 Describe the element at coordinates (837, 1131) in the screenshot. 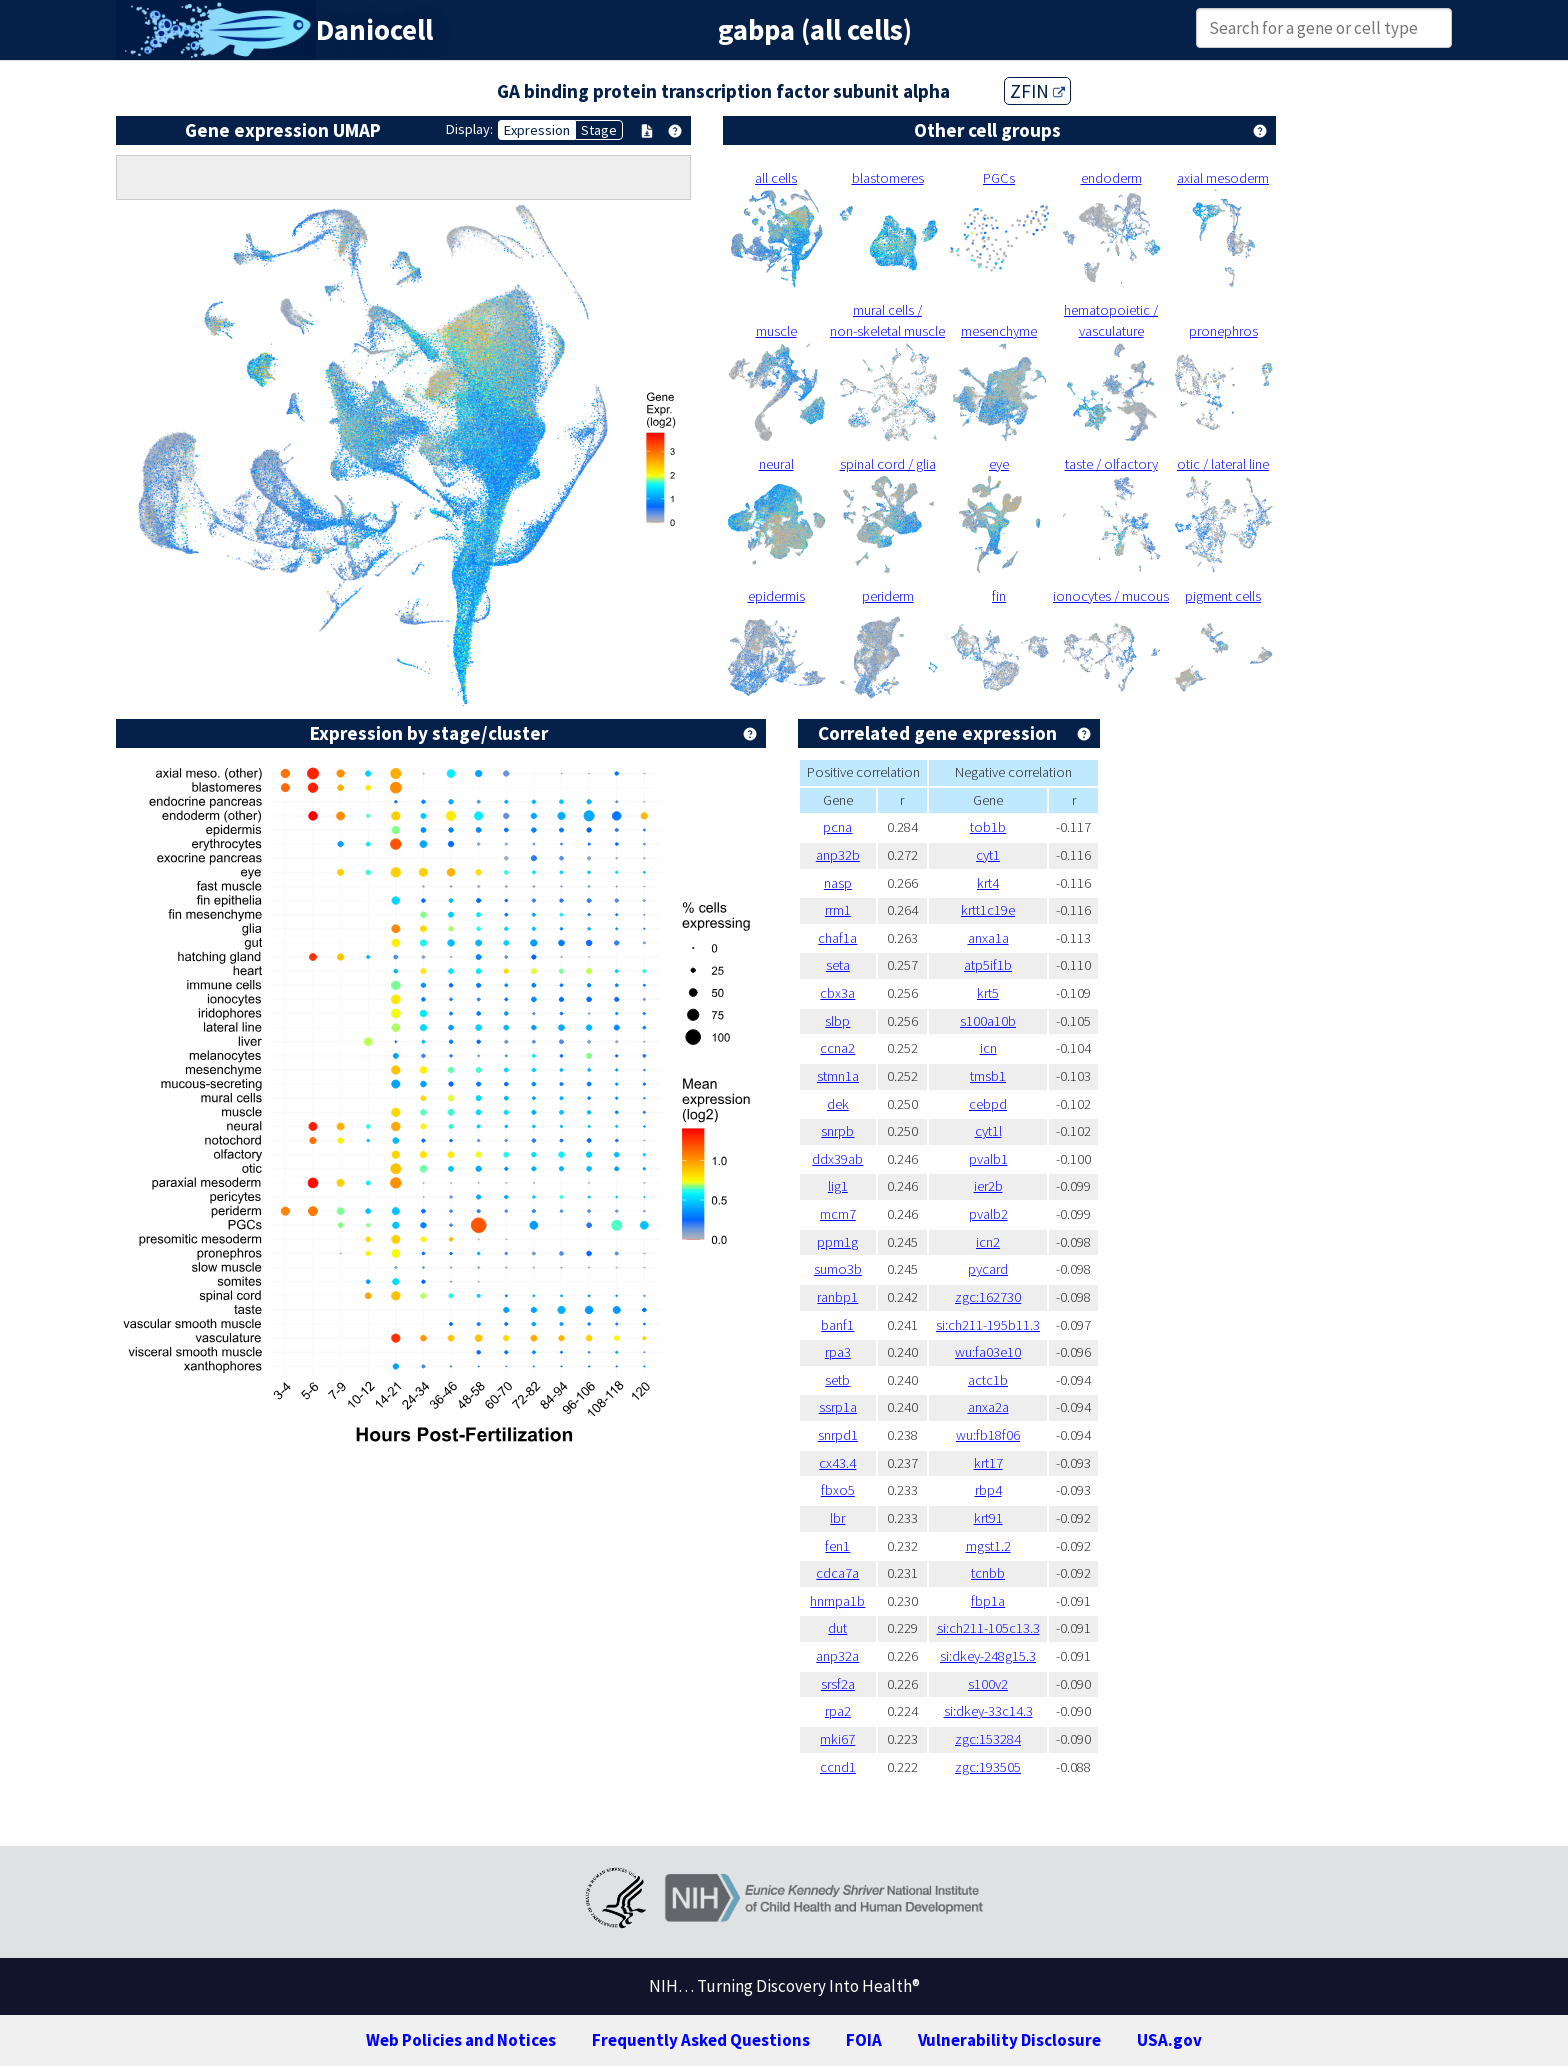

I see `snrpb` at that location.